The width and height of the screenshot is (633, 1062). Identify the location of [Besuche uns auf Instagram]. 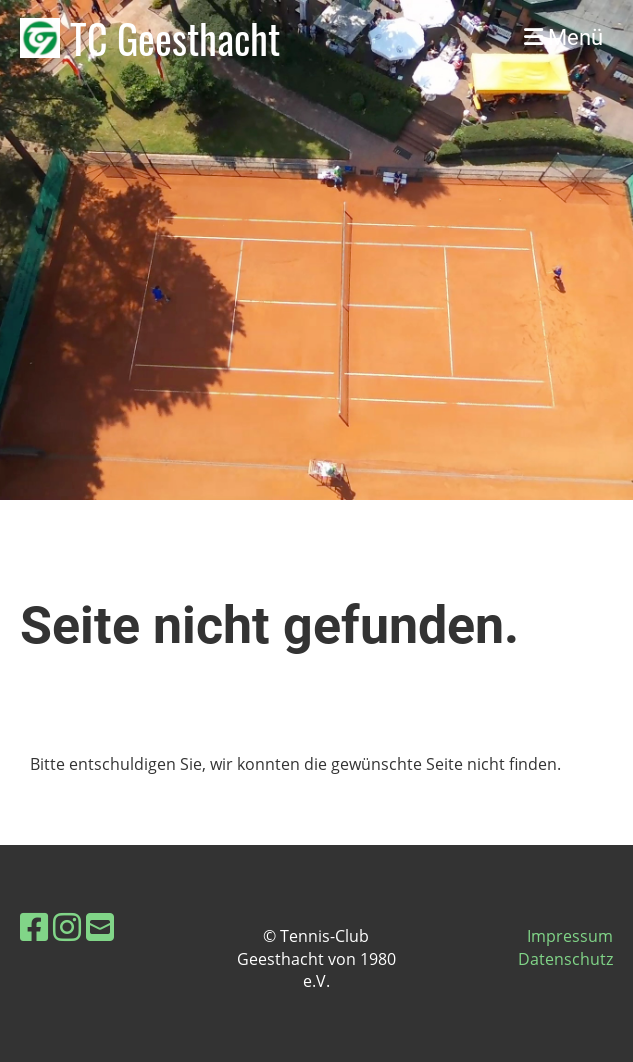
(67, 926).